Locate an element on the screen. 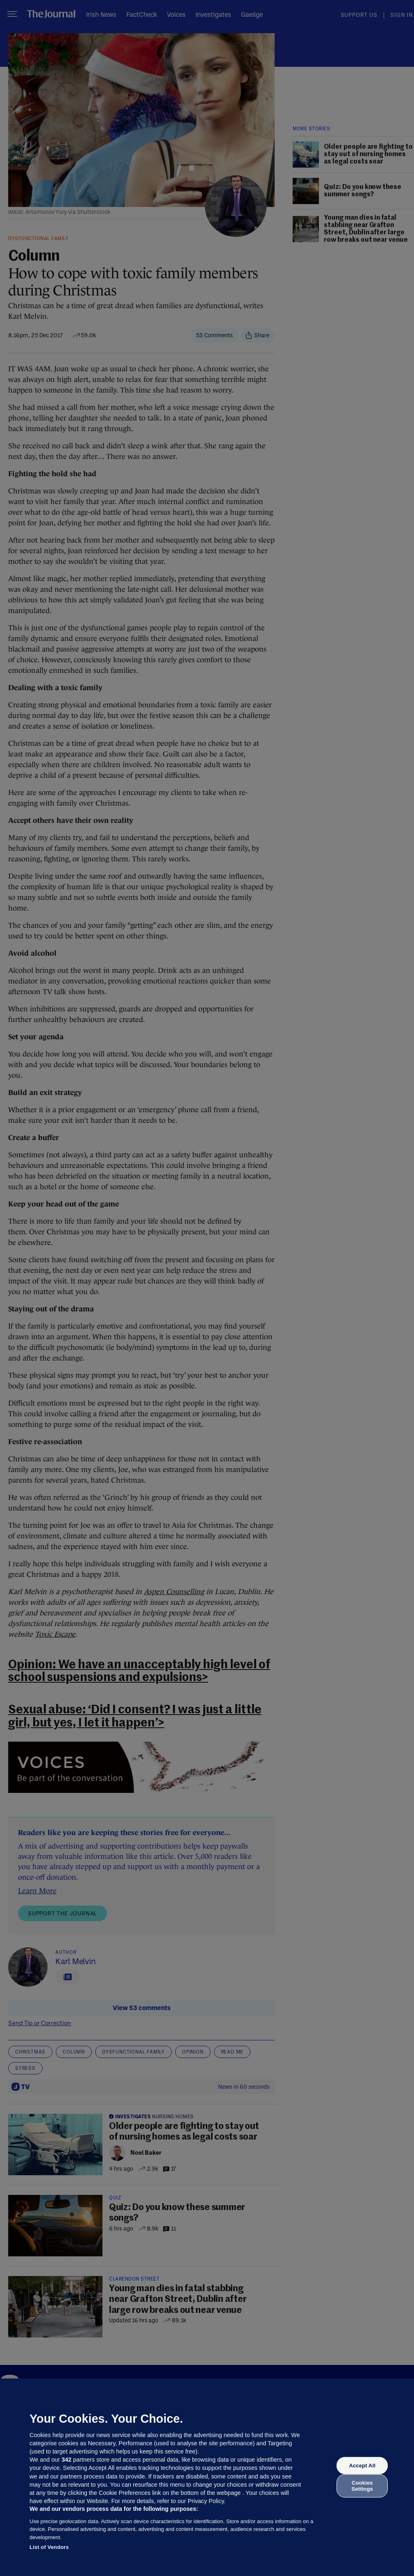 The height and width of the screenshot is (2576, 414). [region] is located at coordinates (207, 2477).